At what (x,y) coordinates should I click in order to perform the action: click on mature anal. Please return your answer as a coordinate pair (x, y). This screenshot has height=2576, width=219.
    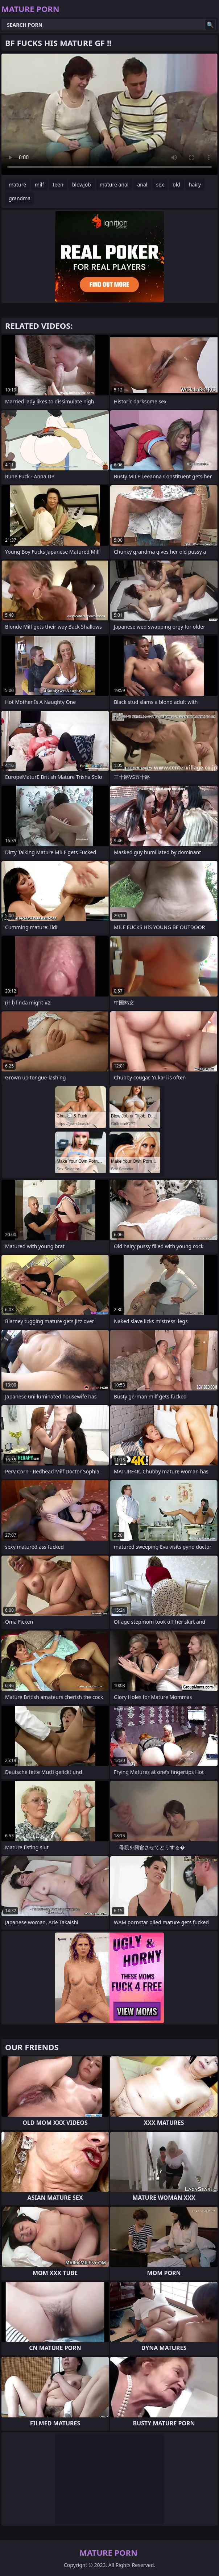
    Looking at the image, I should click on (114, 184).